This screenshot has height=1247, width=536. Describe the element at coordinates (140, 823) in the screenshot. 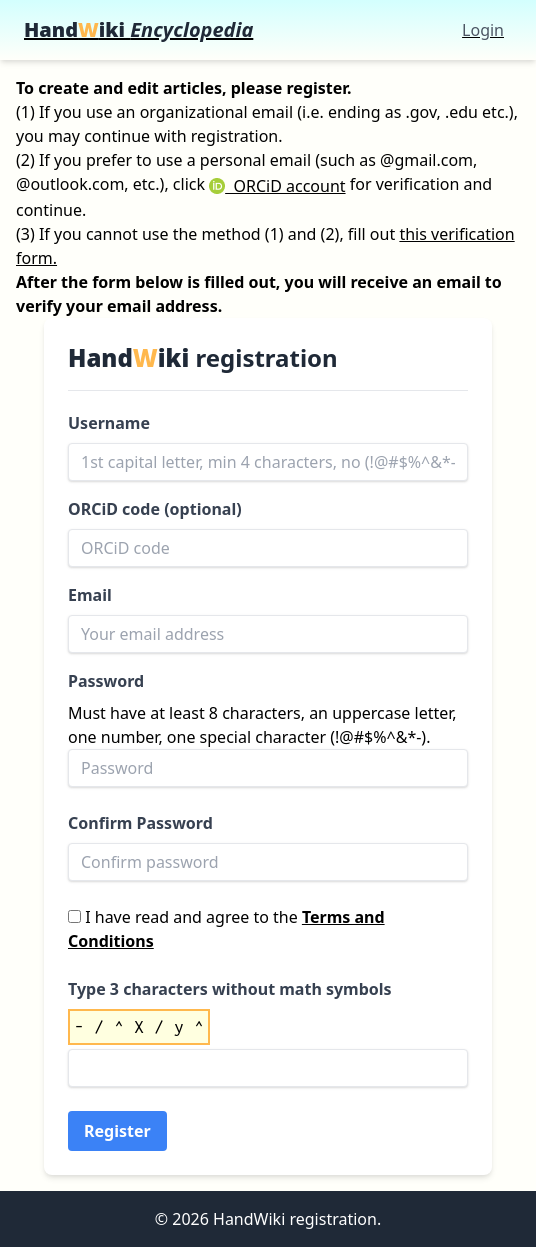

I see `Confirm Password` at that location.